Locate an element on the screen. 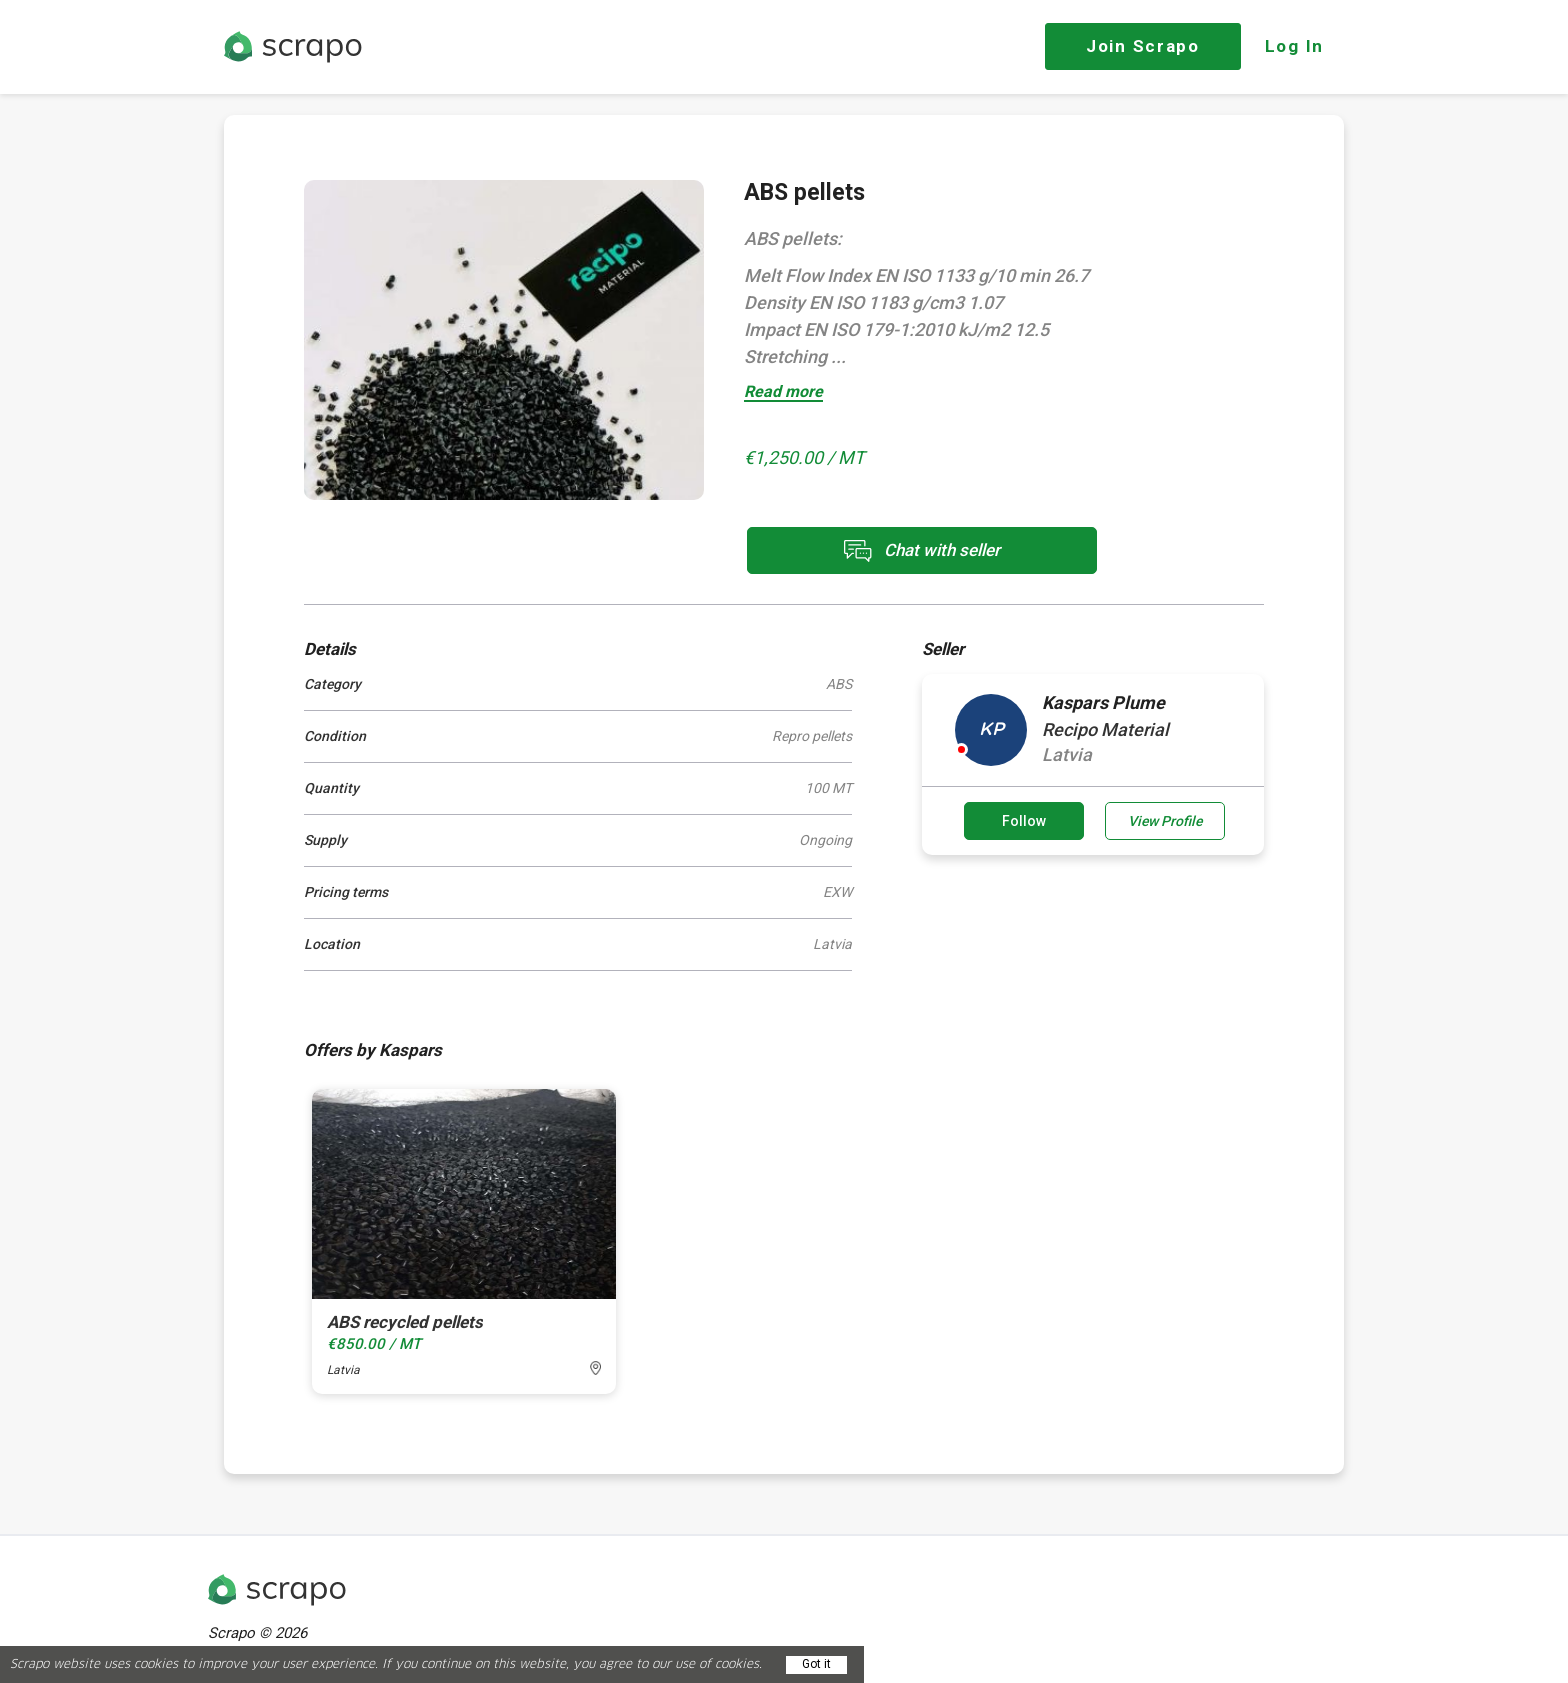 Image resolution: width=1568 pixels, height=1683 pixels. View Profile is located at coordinates (1165, 821).